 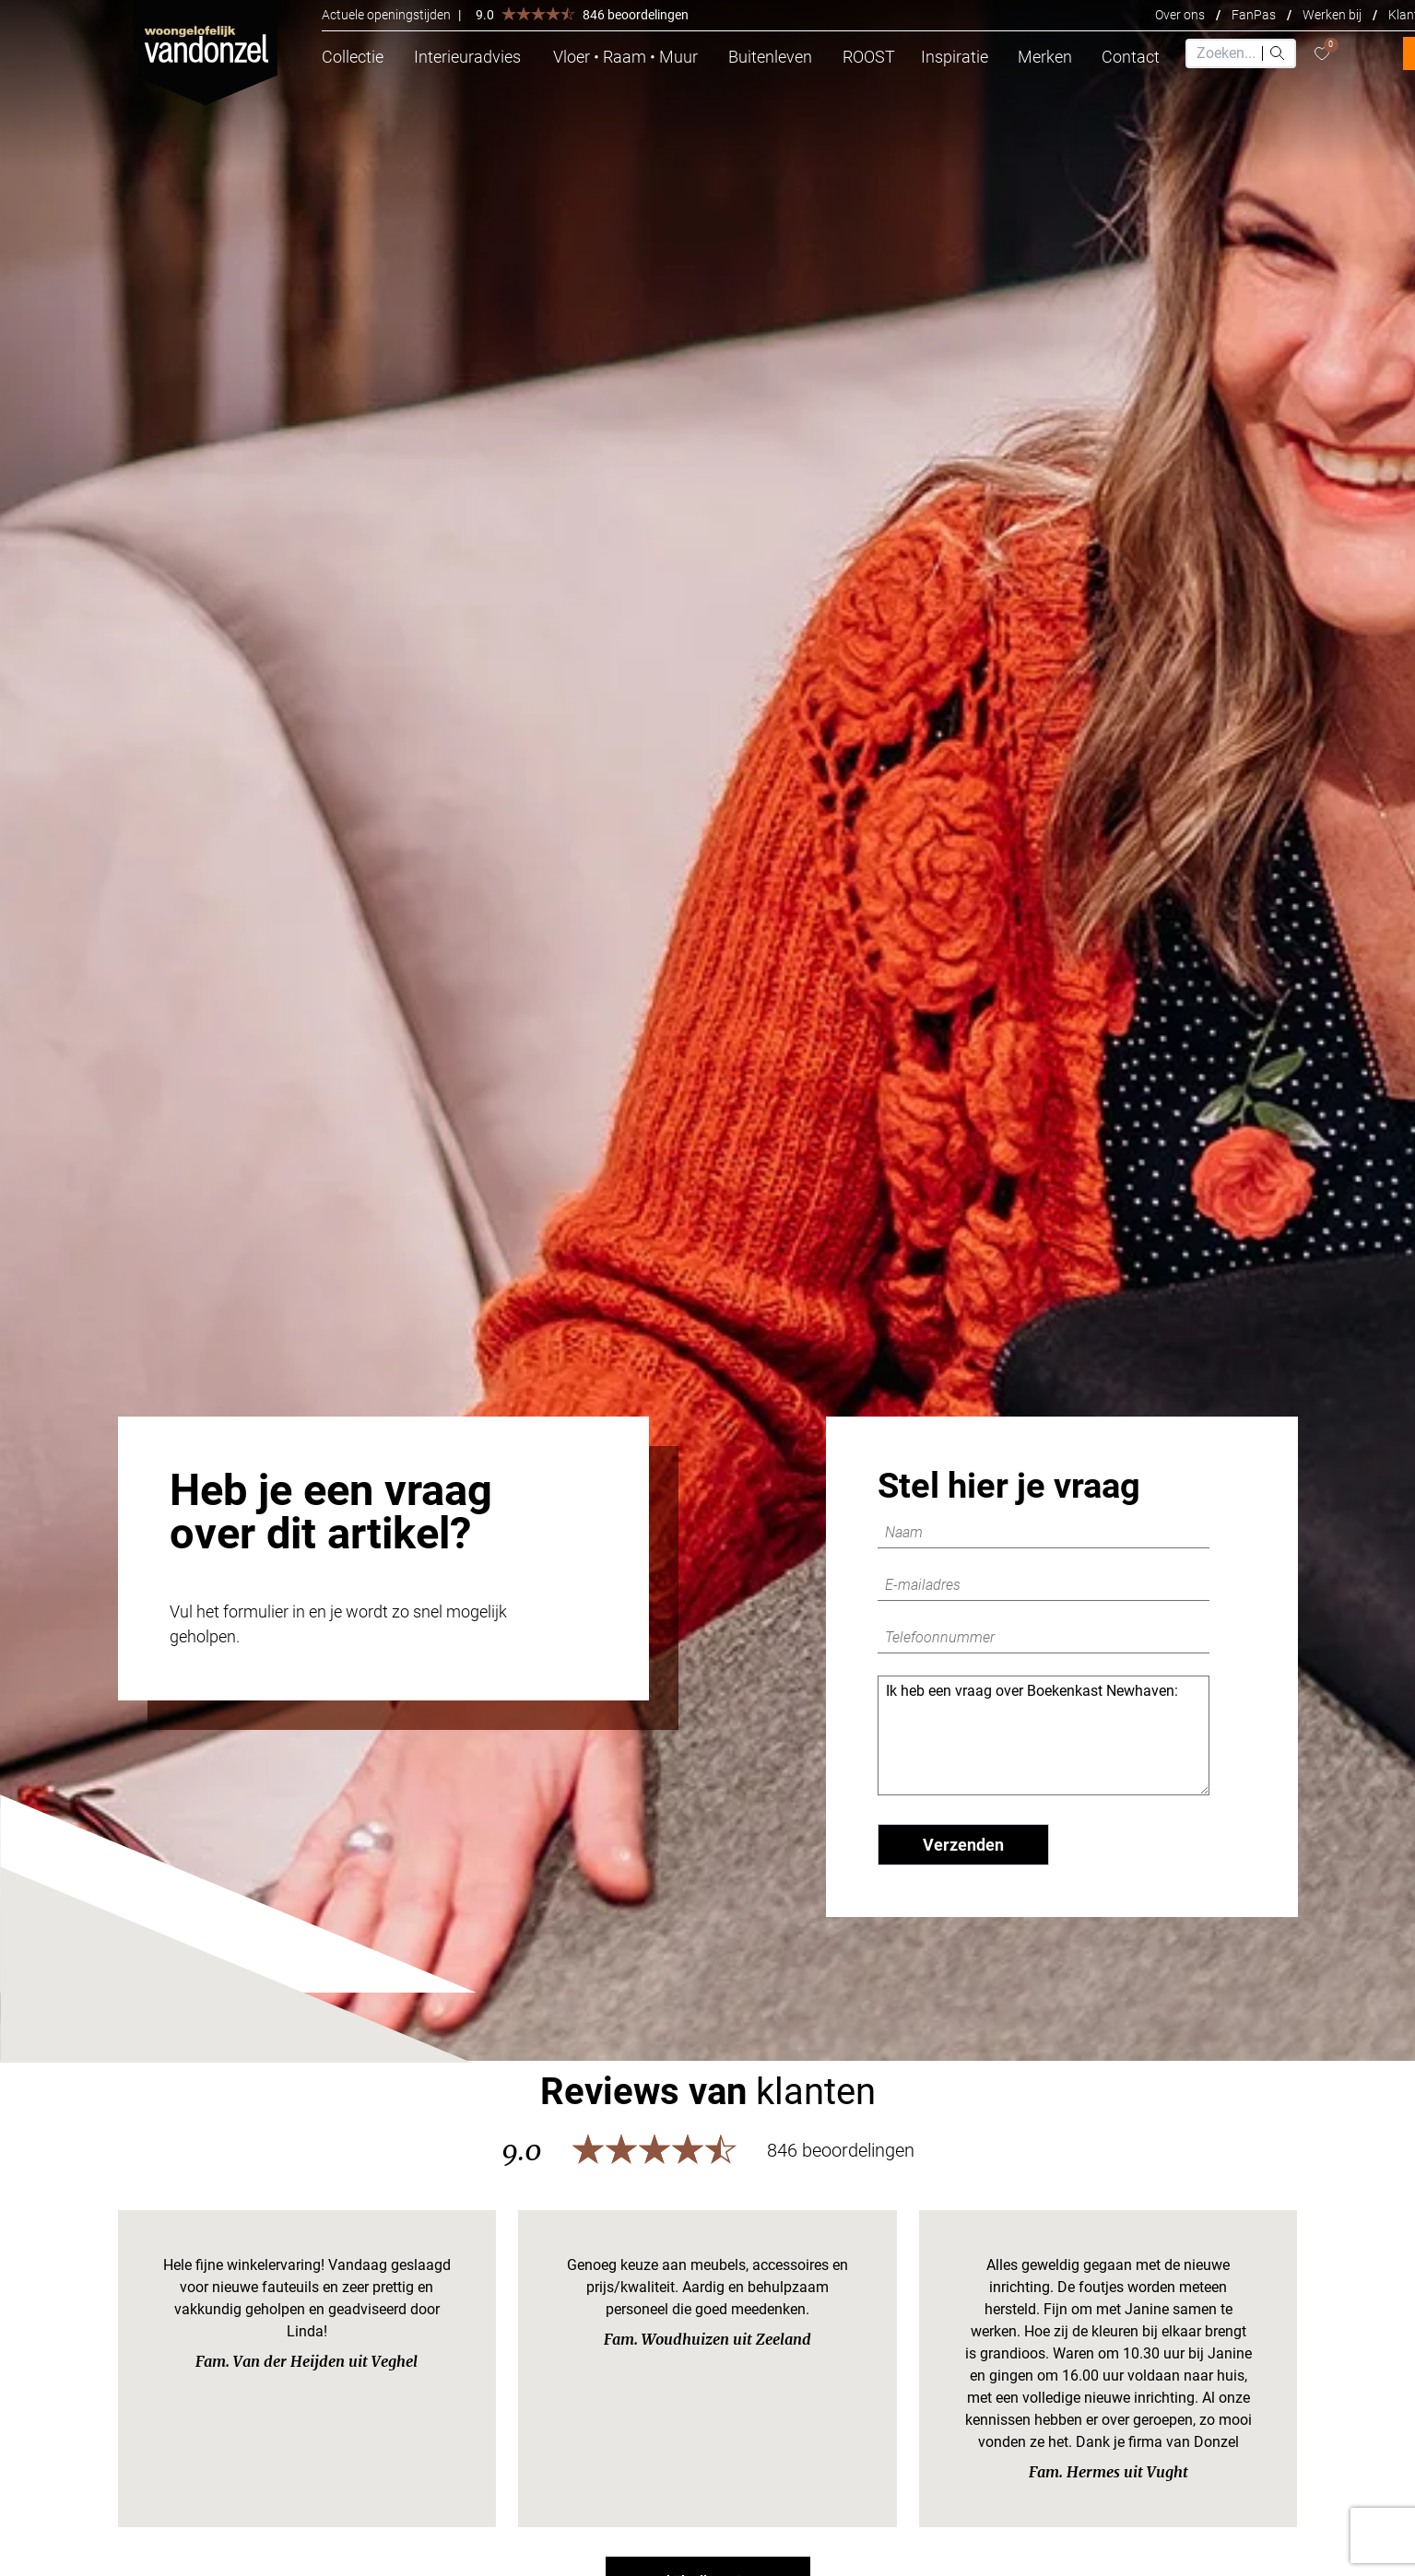 What do you see at coordinates (386, 14) in the screenshot?
I see `Actuele openingstijden` at bounding box center [386, 14].